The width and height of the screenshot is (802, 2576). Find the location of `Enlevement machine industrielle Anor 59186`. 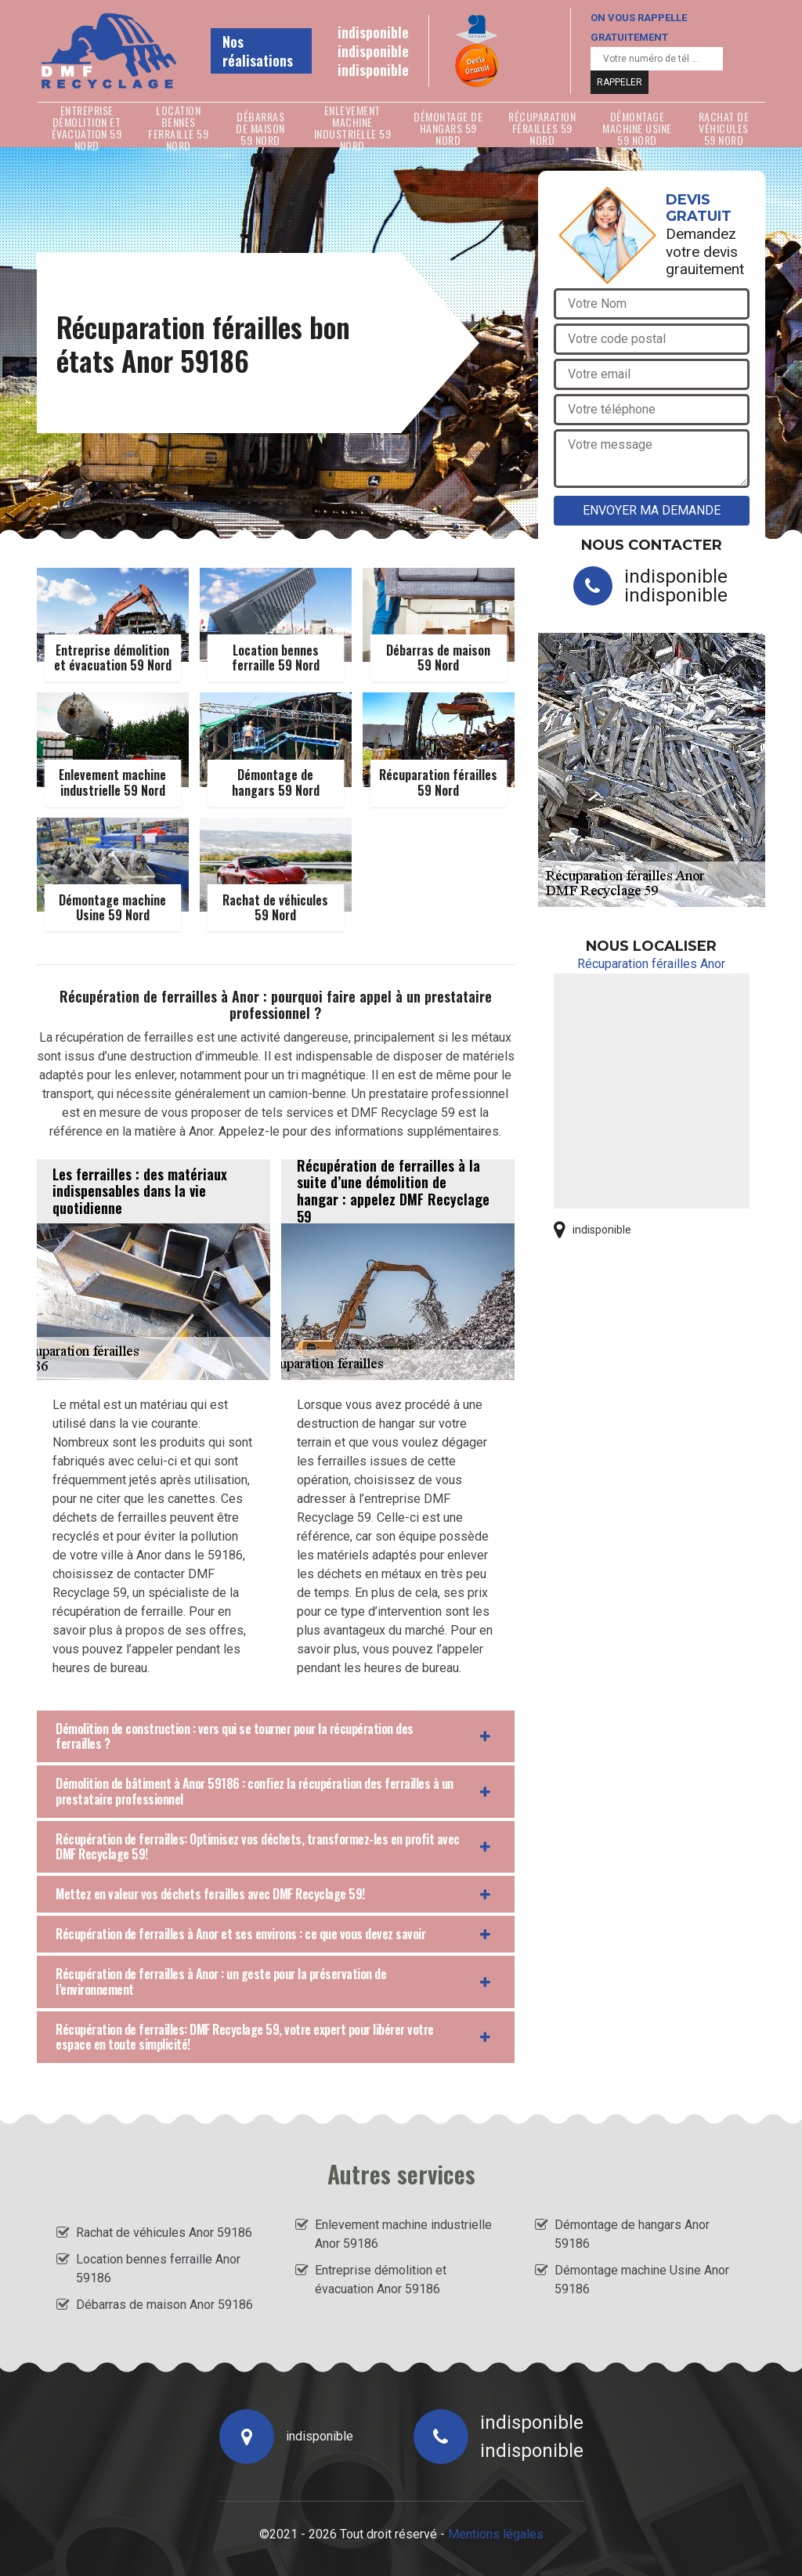

Enlevement machine industrielle Anor 59186 is located at coordinates (403, 2234).